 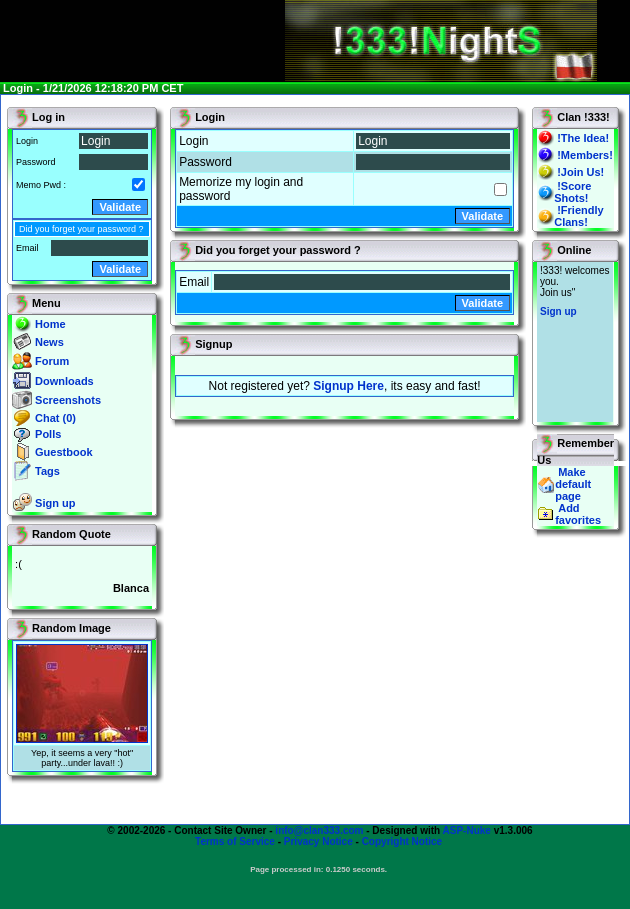 I want to click on Tags, so click(x=47, y=471).